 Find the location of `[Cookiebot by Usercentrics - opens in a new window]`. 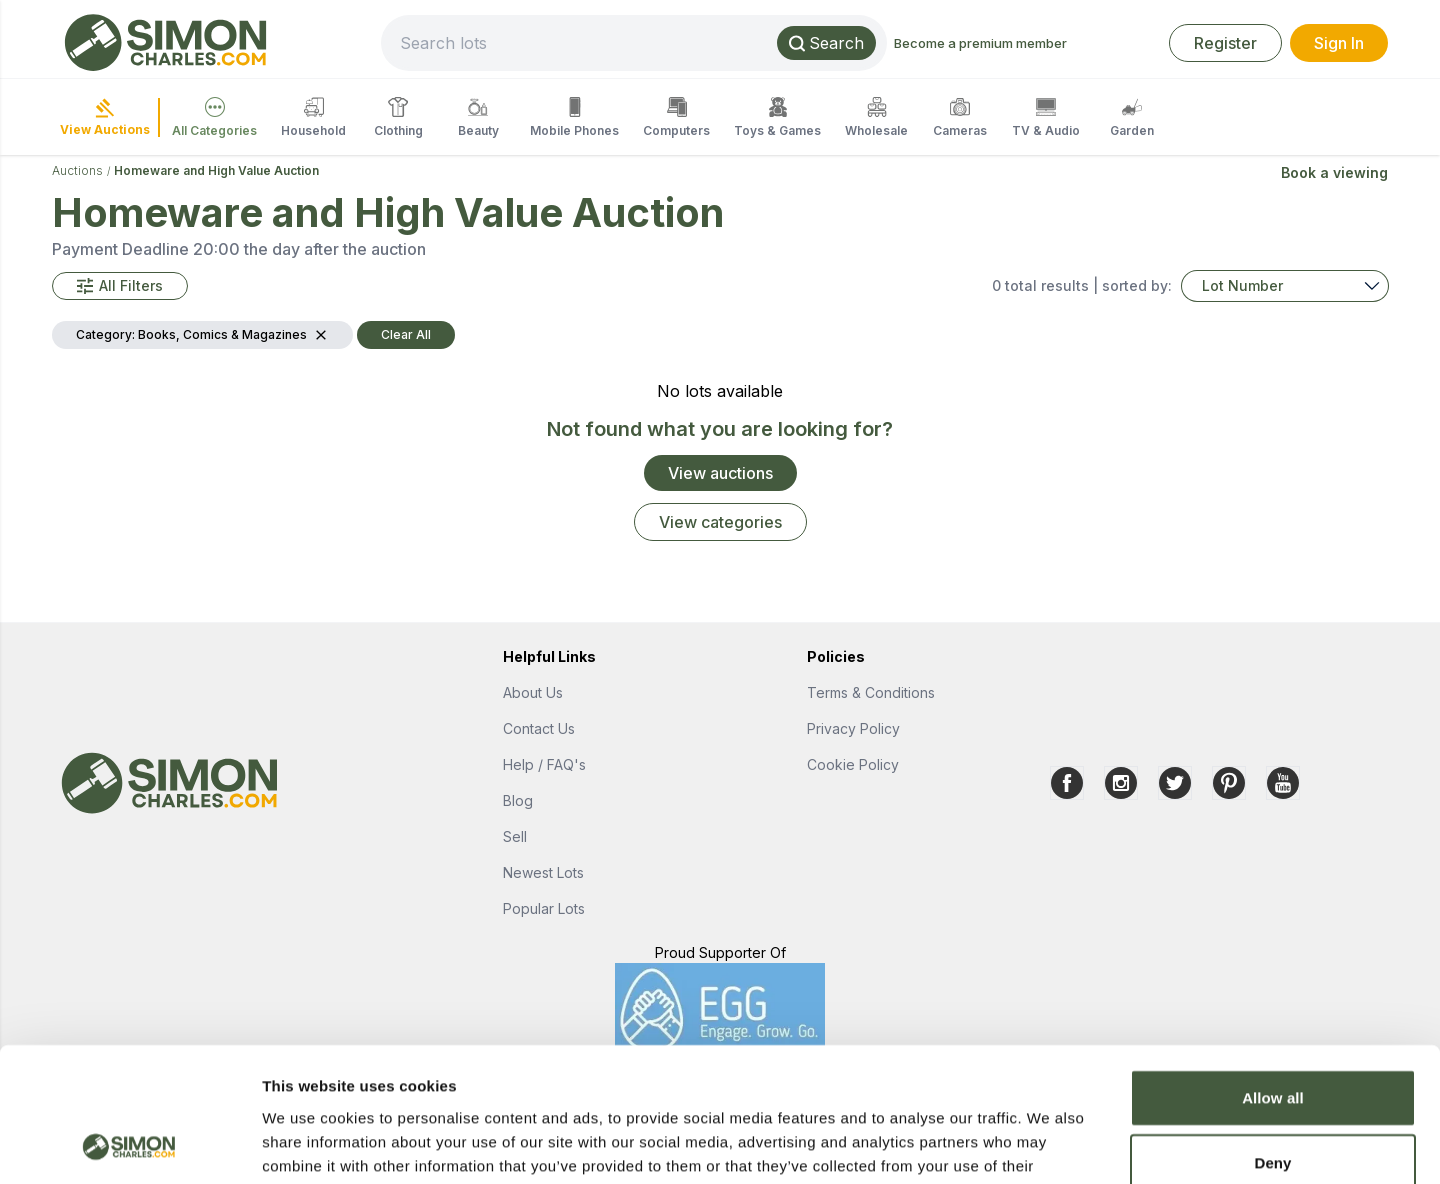

[Cookiebot by Usercentrics - opens in a new window] is located at coordinates (129, 1145).